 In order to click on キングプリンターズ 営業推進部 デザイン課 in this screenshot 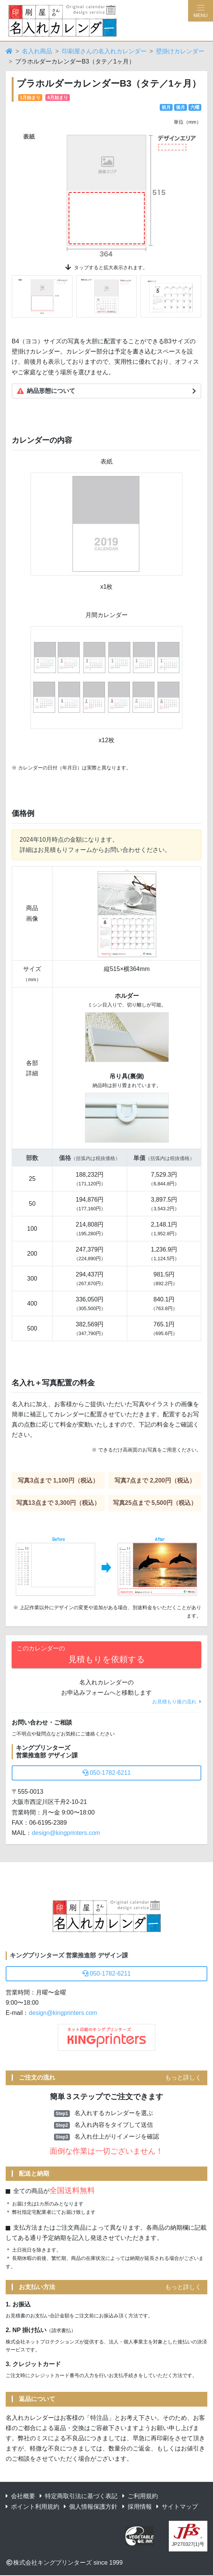, I will do `click(69, 1955)`.